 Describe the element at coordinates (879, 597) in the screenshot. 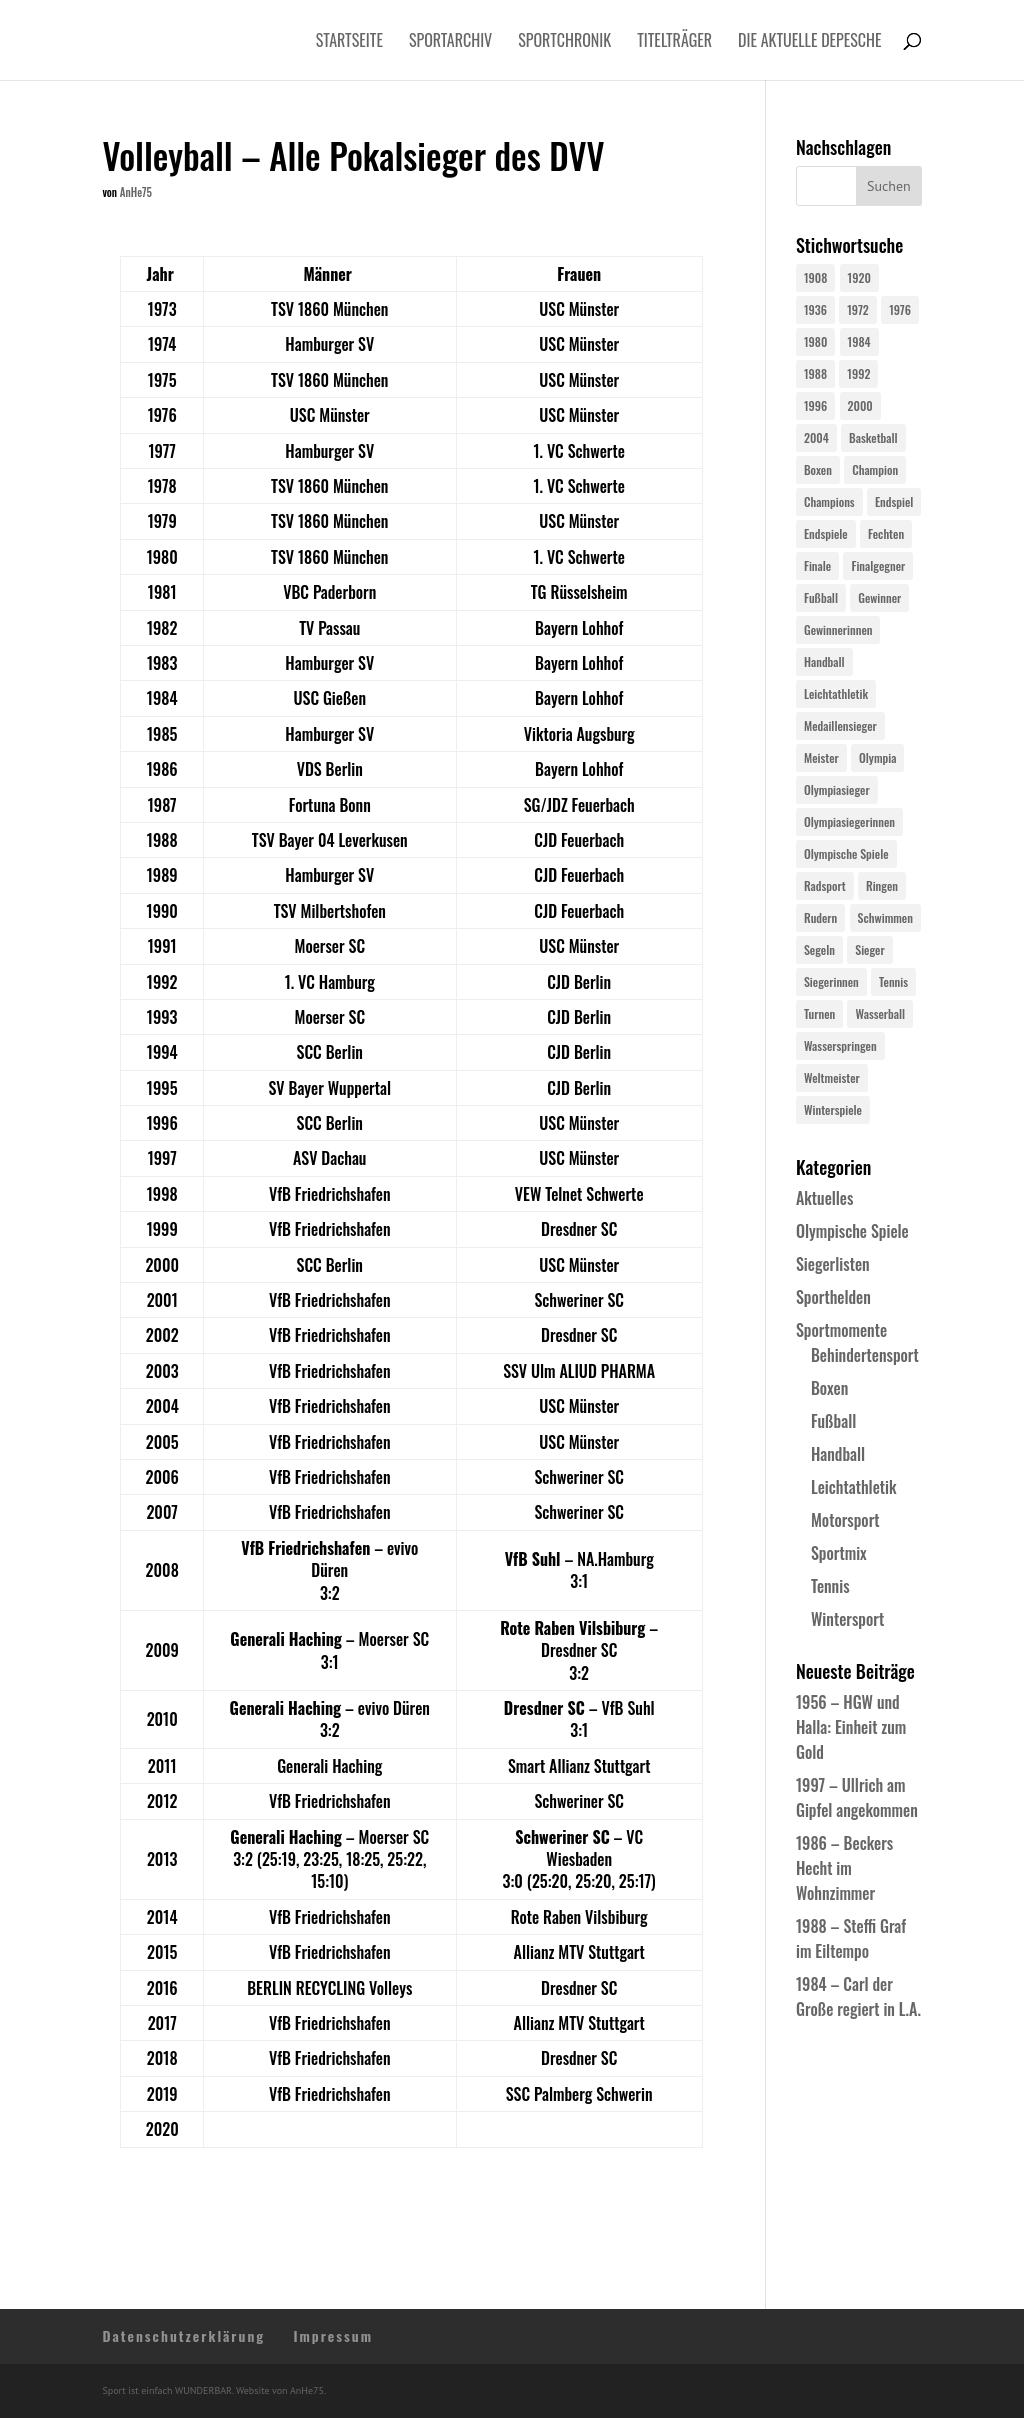

I see `Gewinner [Gewinner (73 Einträge)]` at that location.